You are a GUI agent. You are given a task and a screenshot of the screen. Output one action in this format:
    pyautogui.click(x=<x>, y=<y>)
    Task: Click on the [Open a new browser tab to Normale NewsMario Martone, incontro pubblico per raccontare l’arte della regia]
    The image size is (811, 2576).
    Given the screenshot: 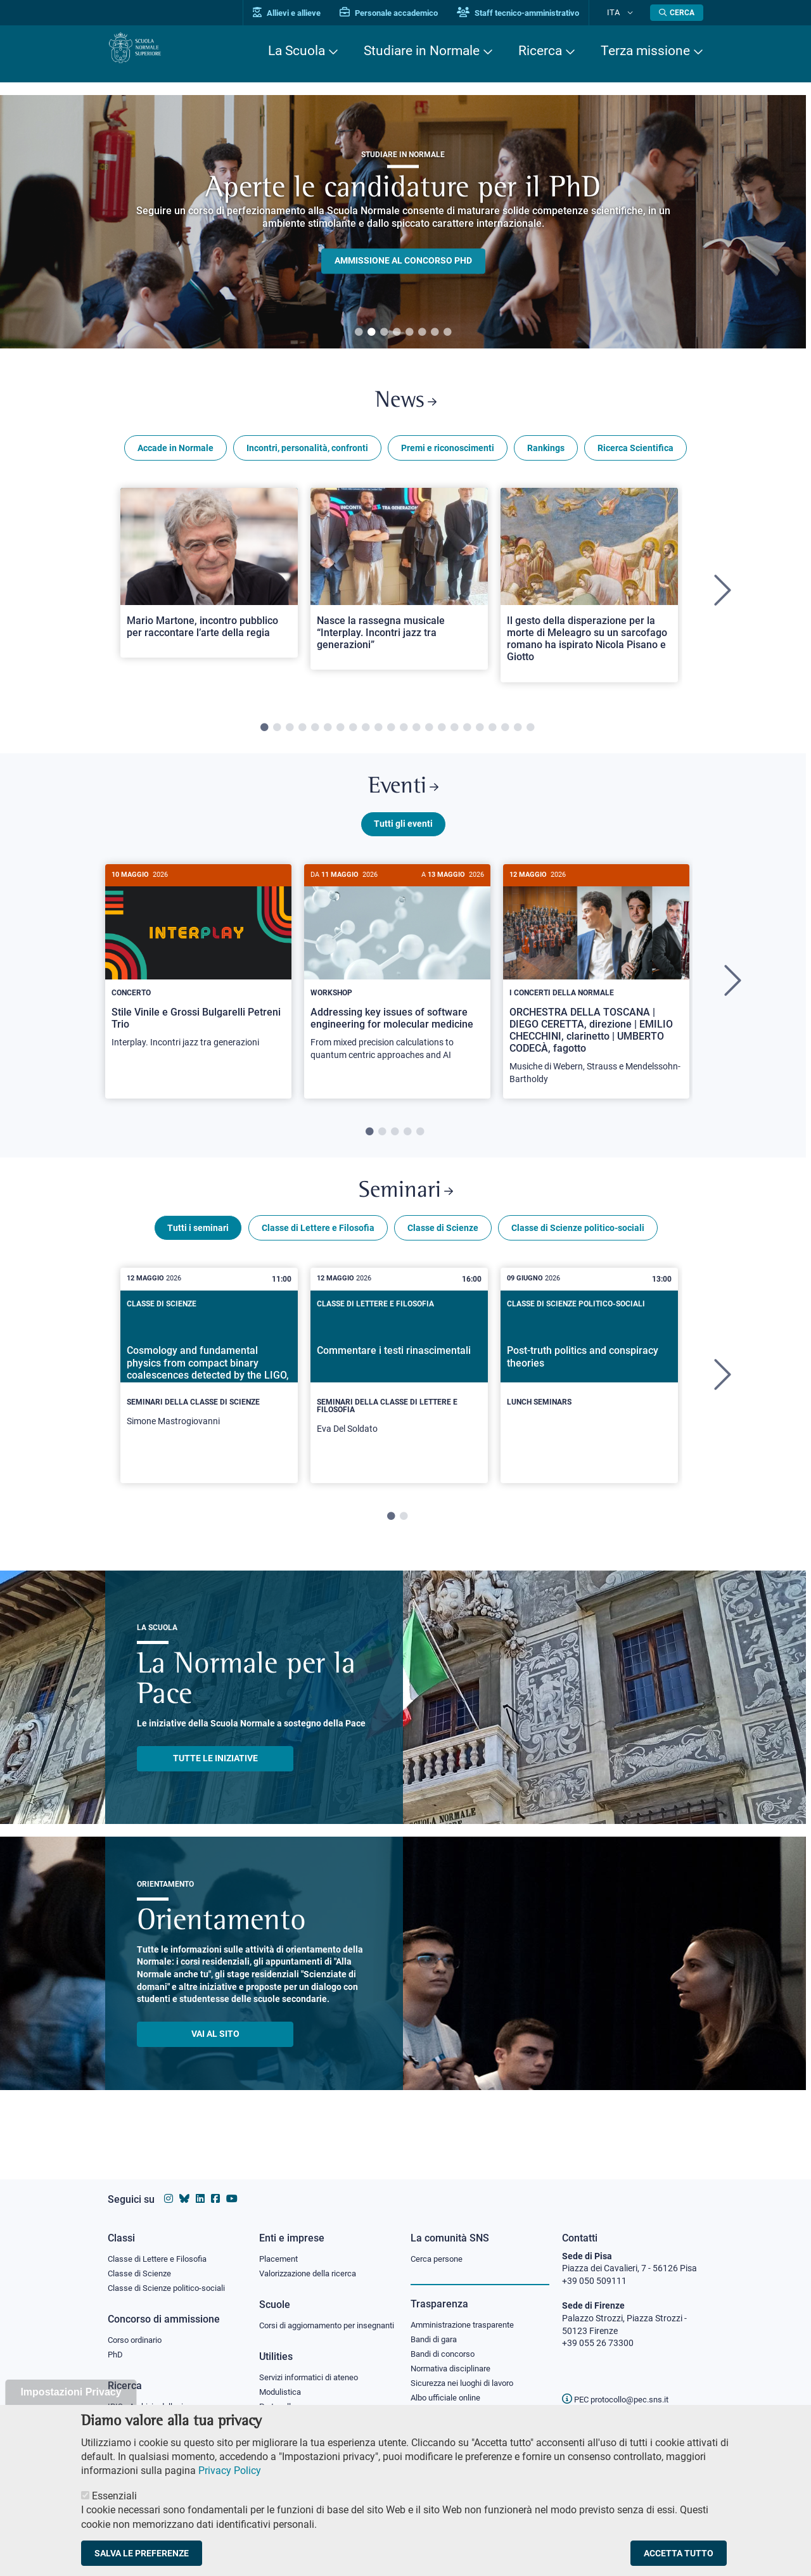 What is the action you would take?
    pyautogui.click(x=209, y=580)
    